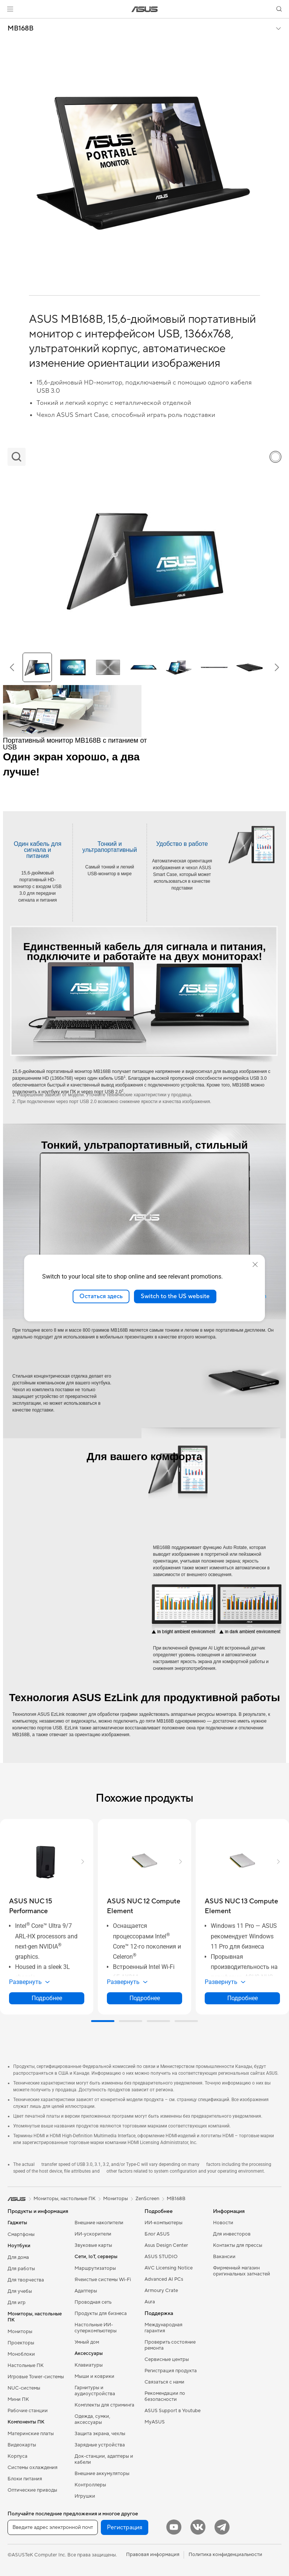 This screenshot has width=289, height=2576. What do you see at coordinates (223, 2223) in the screenshot?
I see `Новости` at bounding box center [223, 2223].